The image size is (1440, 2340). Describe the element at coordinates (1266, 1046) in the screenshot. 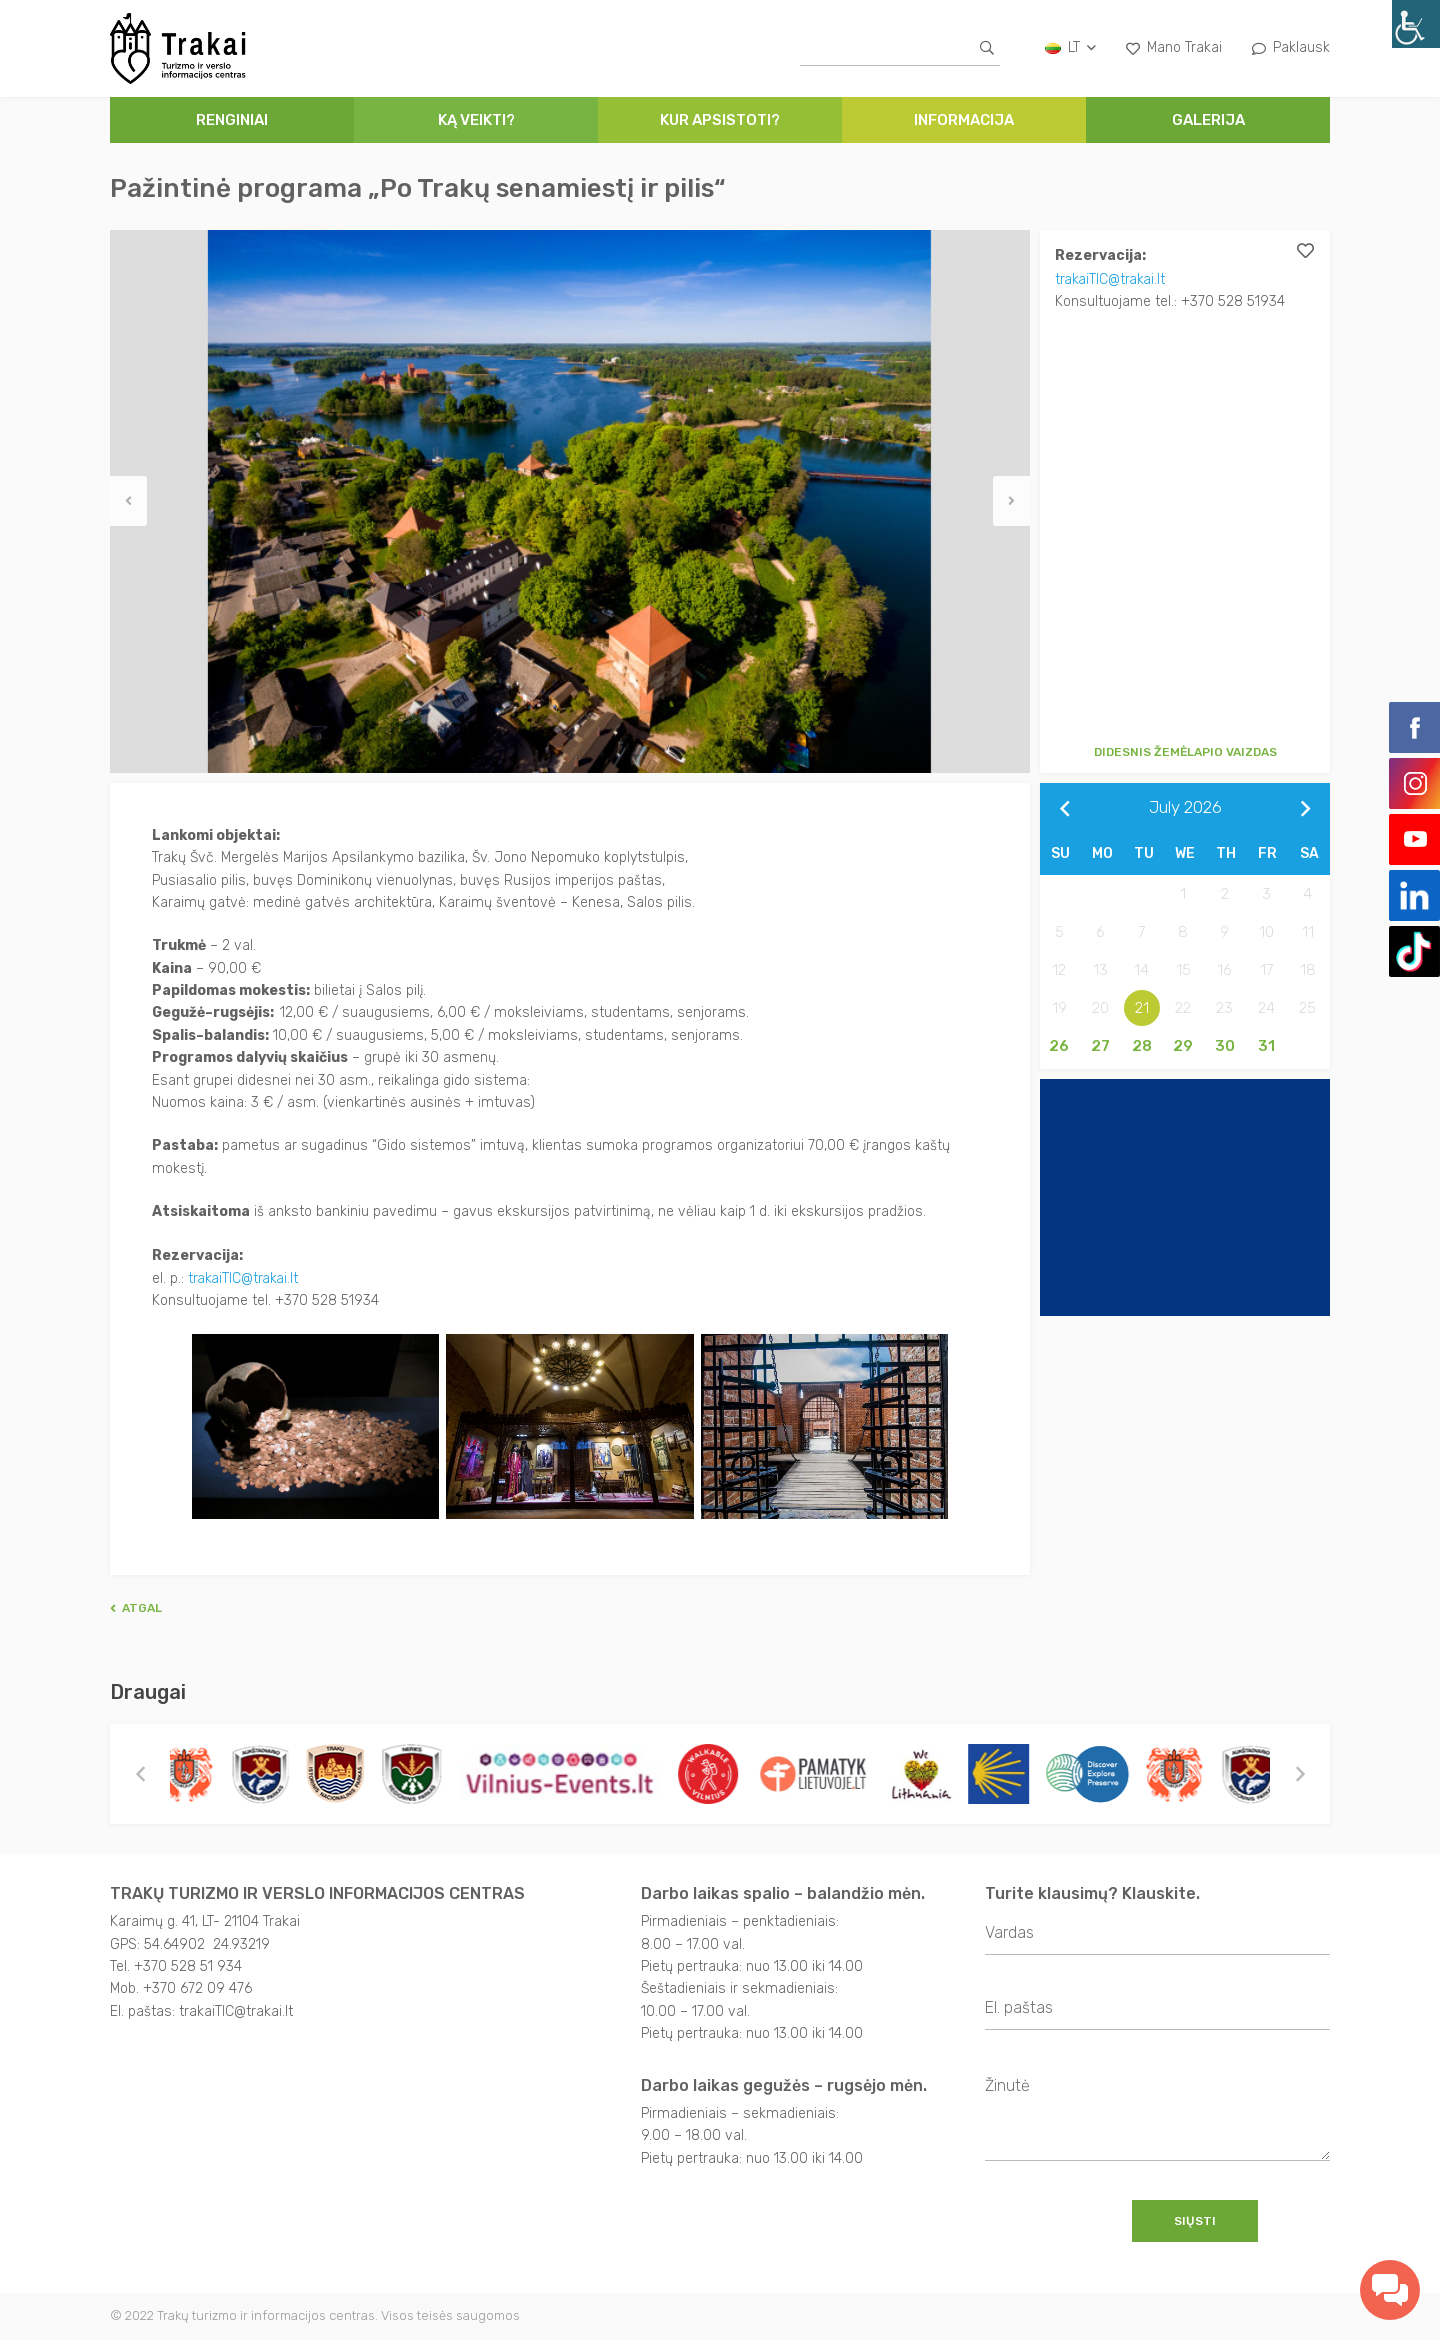

I see `31` at that location.